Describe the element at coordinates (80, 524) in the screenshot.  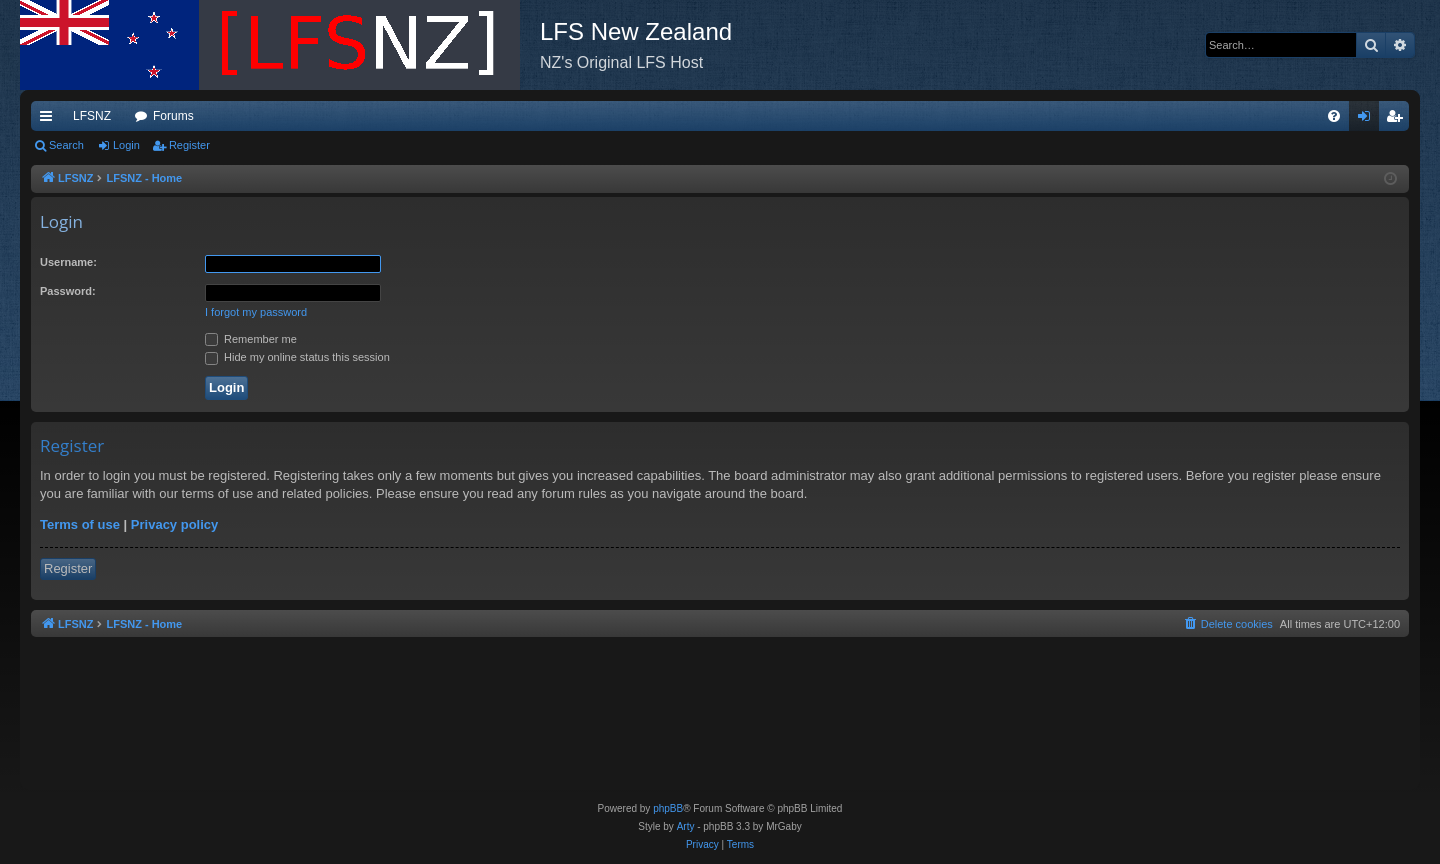
I see `Terms of use` at that location.